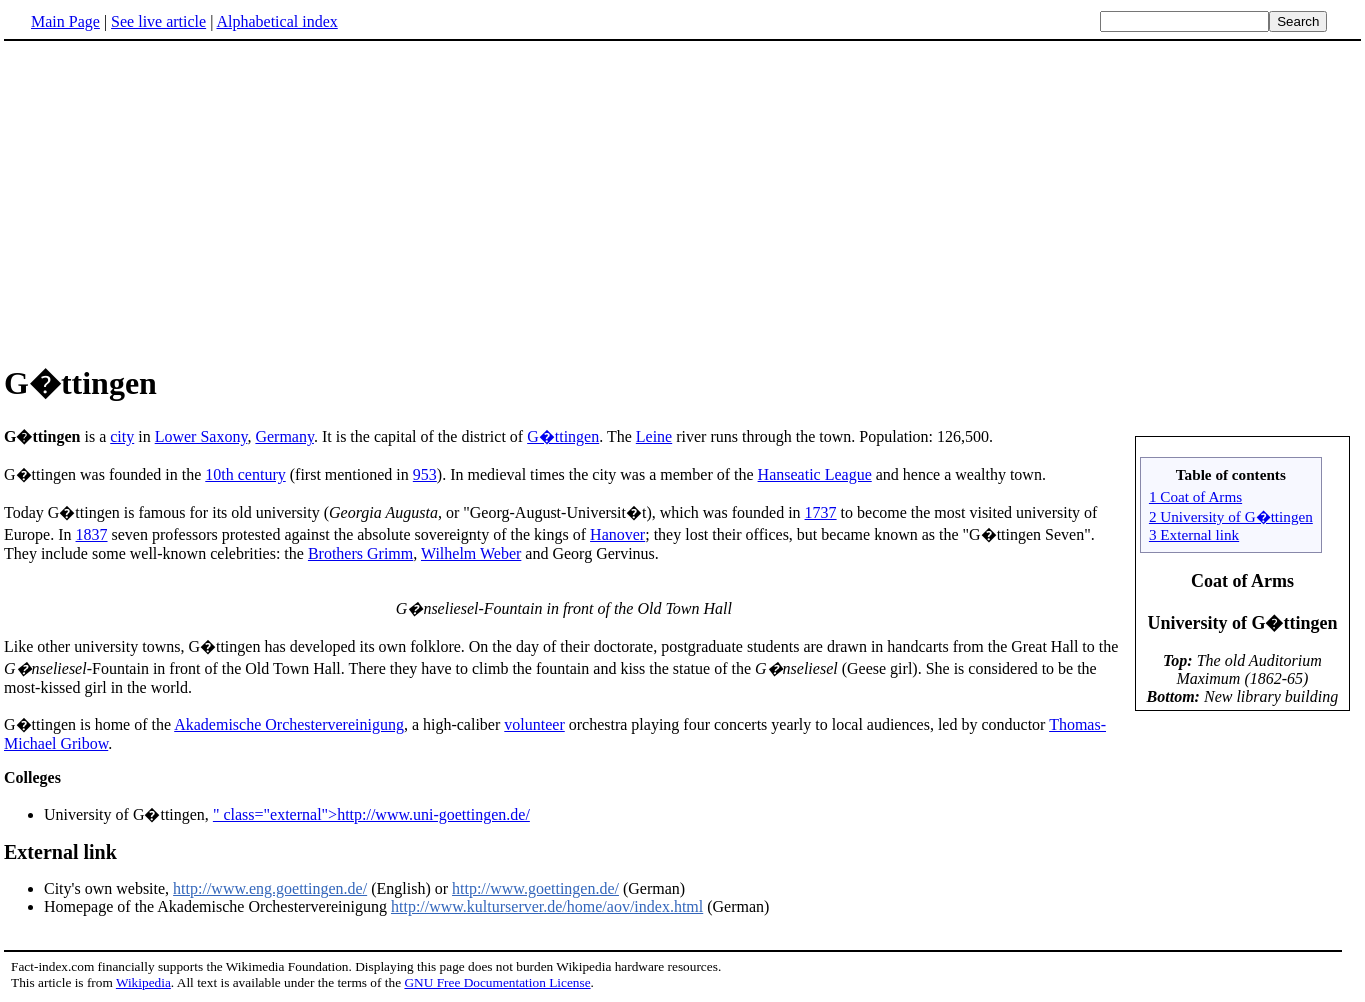 The width and height of the screenshot is (1365, 1002). I want to click on Lower Saxony, so click(201, 436).